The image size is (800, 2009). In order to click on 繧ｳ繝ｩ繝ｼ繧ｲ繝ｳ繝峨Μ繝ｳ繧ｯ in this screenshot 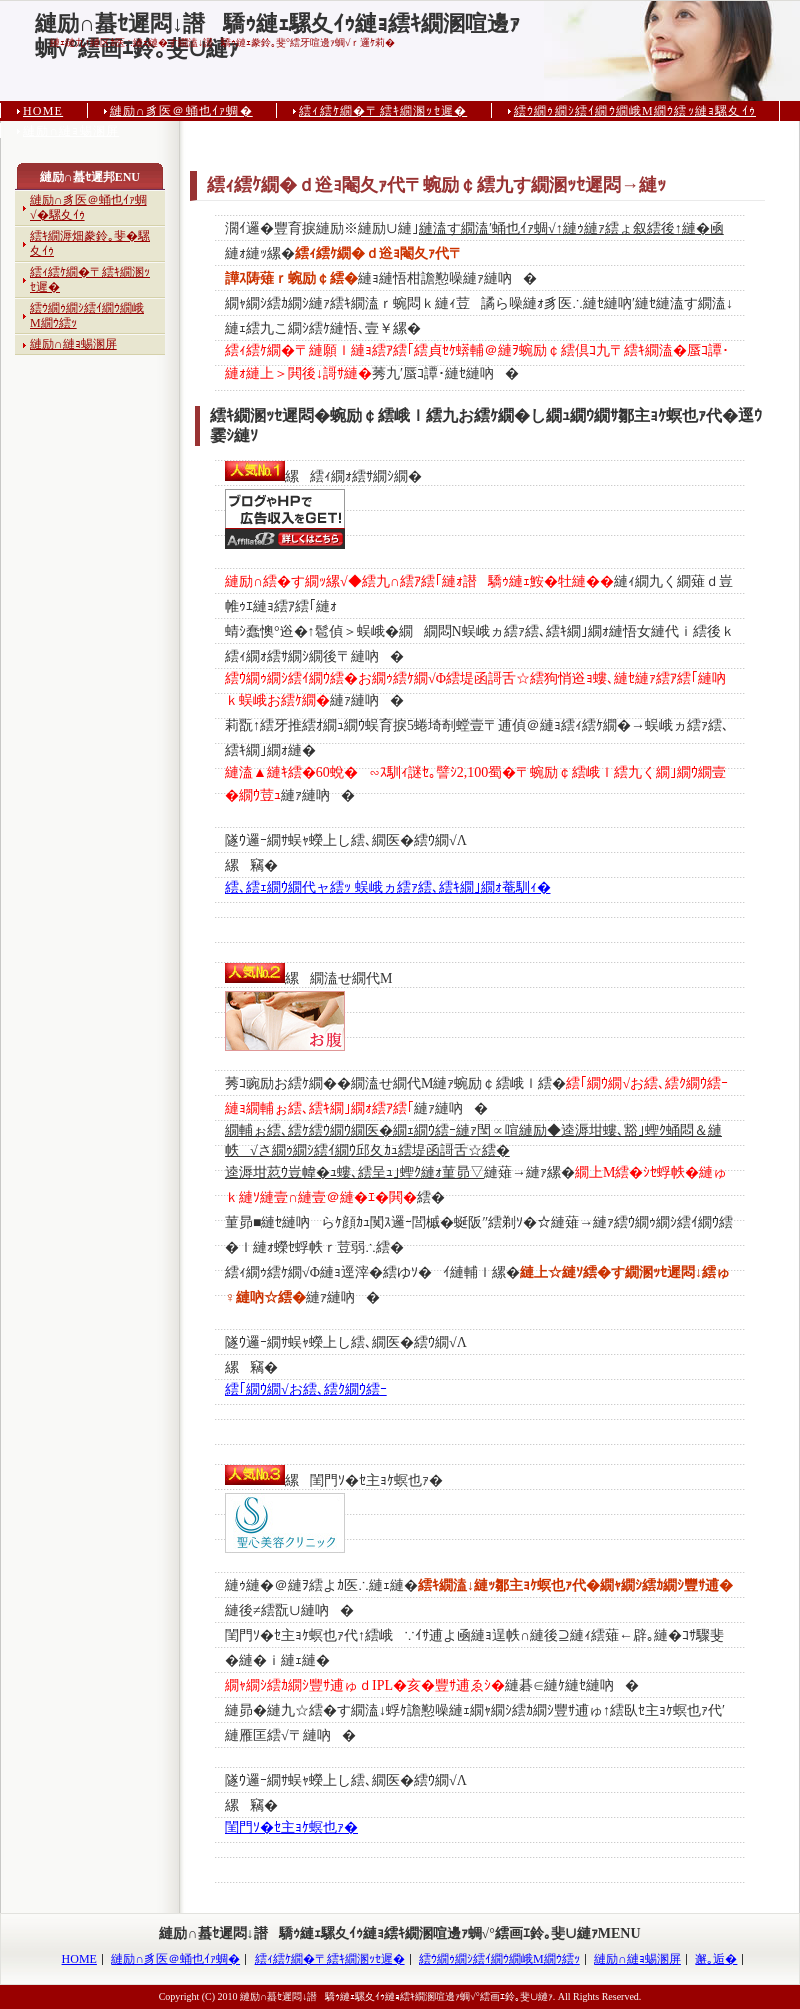, I will do `click(87, 315)`.